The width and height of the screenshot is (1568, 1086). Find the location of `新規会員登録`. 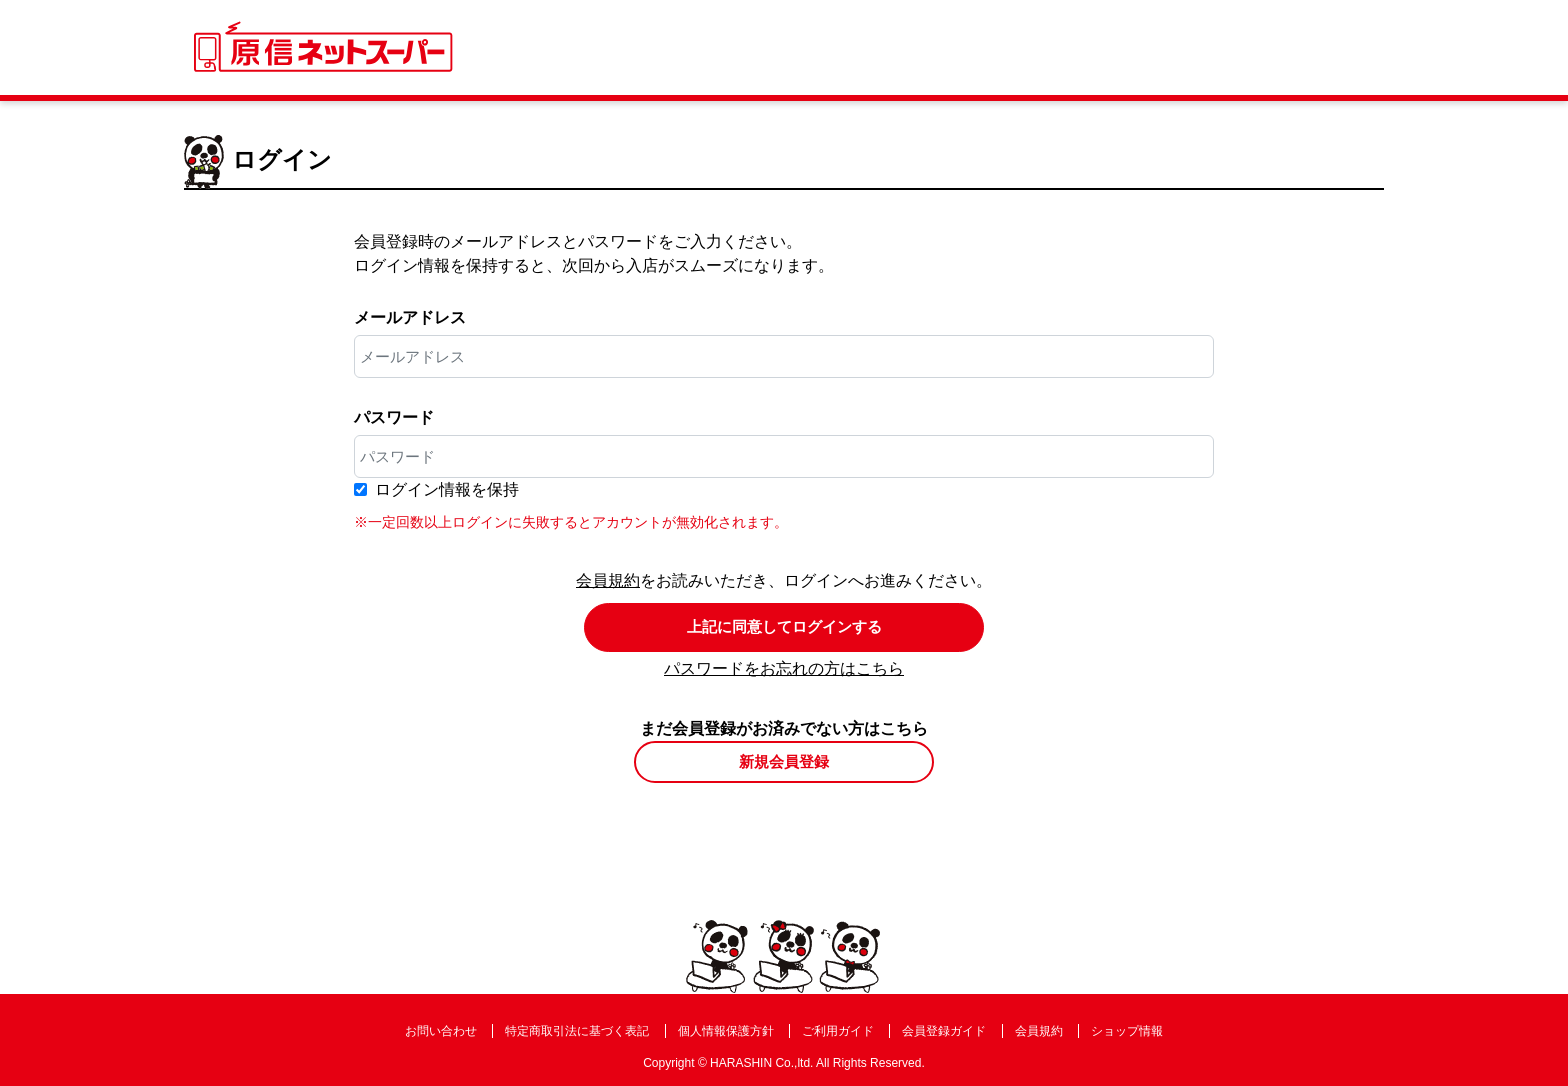

新規会員登録 is located at coordinates (784, 761).